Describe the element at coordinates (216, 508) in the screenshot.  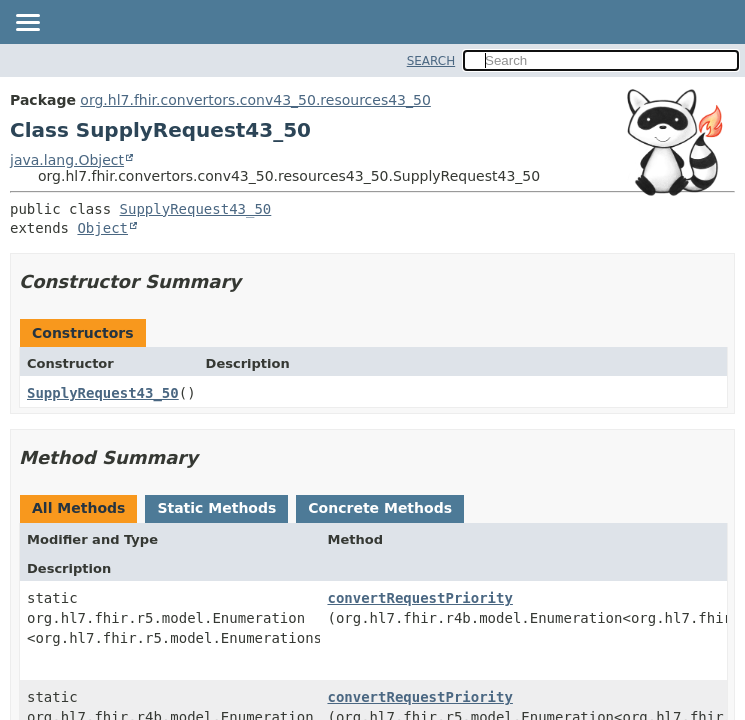
I see `Static Methods [tab]` at that location.